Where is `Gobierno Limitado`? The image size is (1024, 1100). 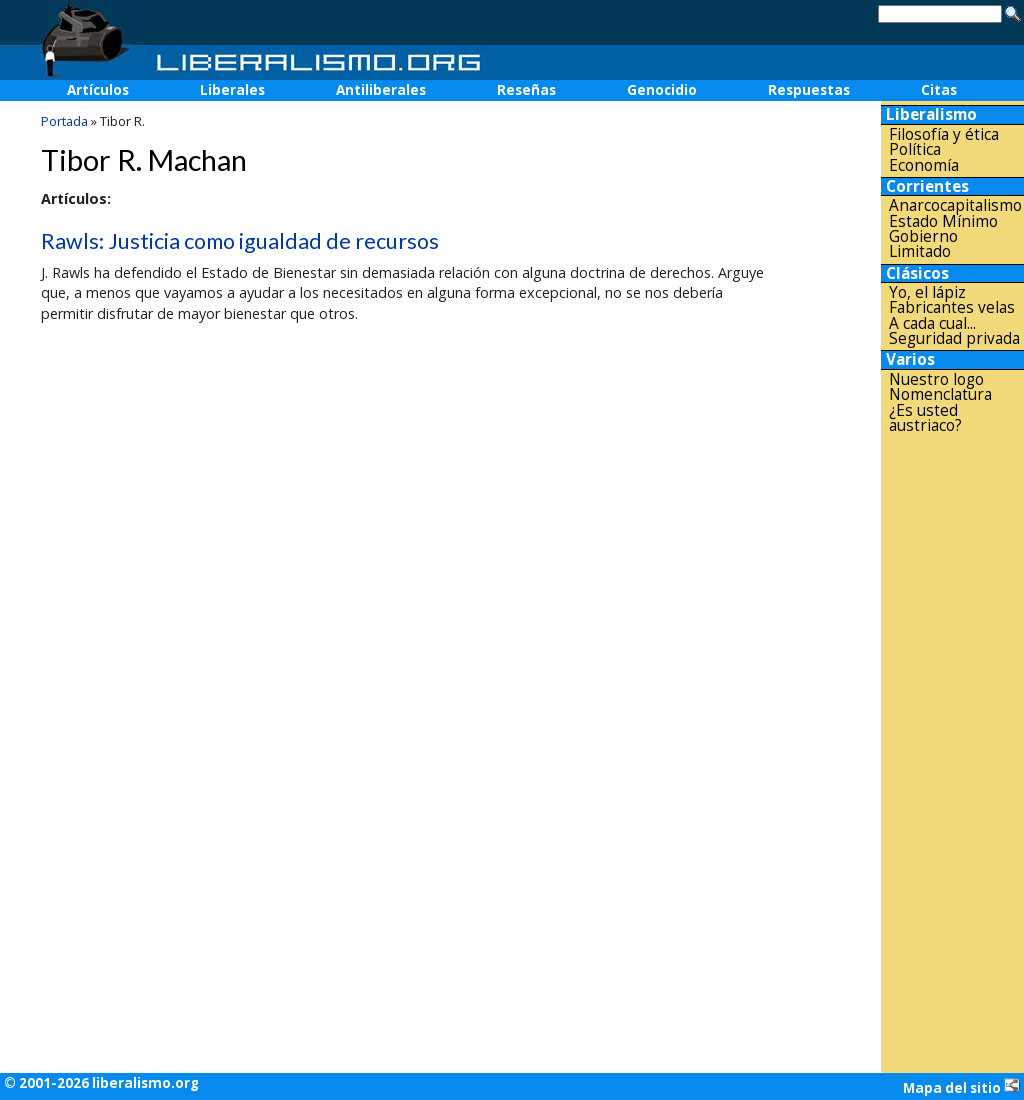 Gobierno Limitado is located at coordinates (923, 244).